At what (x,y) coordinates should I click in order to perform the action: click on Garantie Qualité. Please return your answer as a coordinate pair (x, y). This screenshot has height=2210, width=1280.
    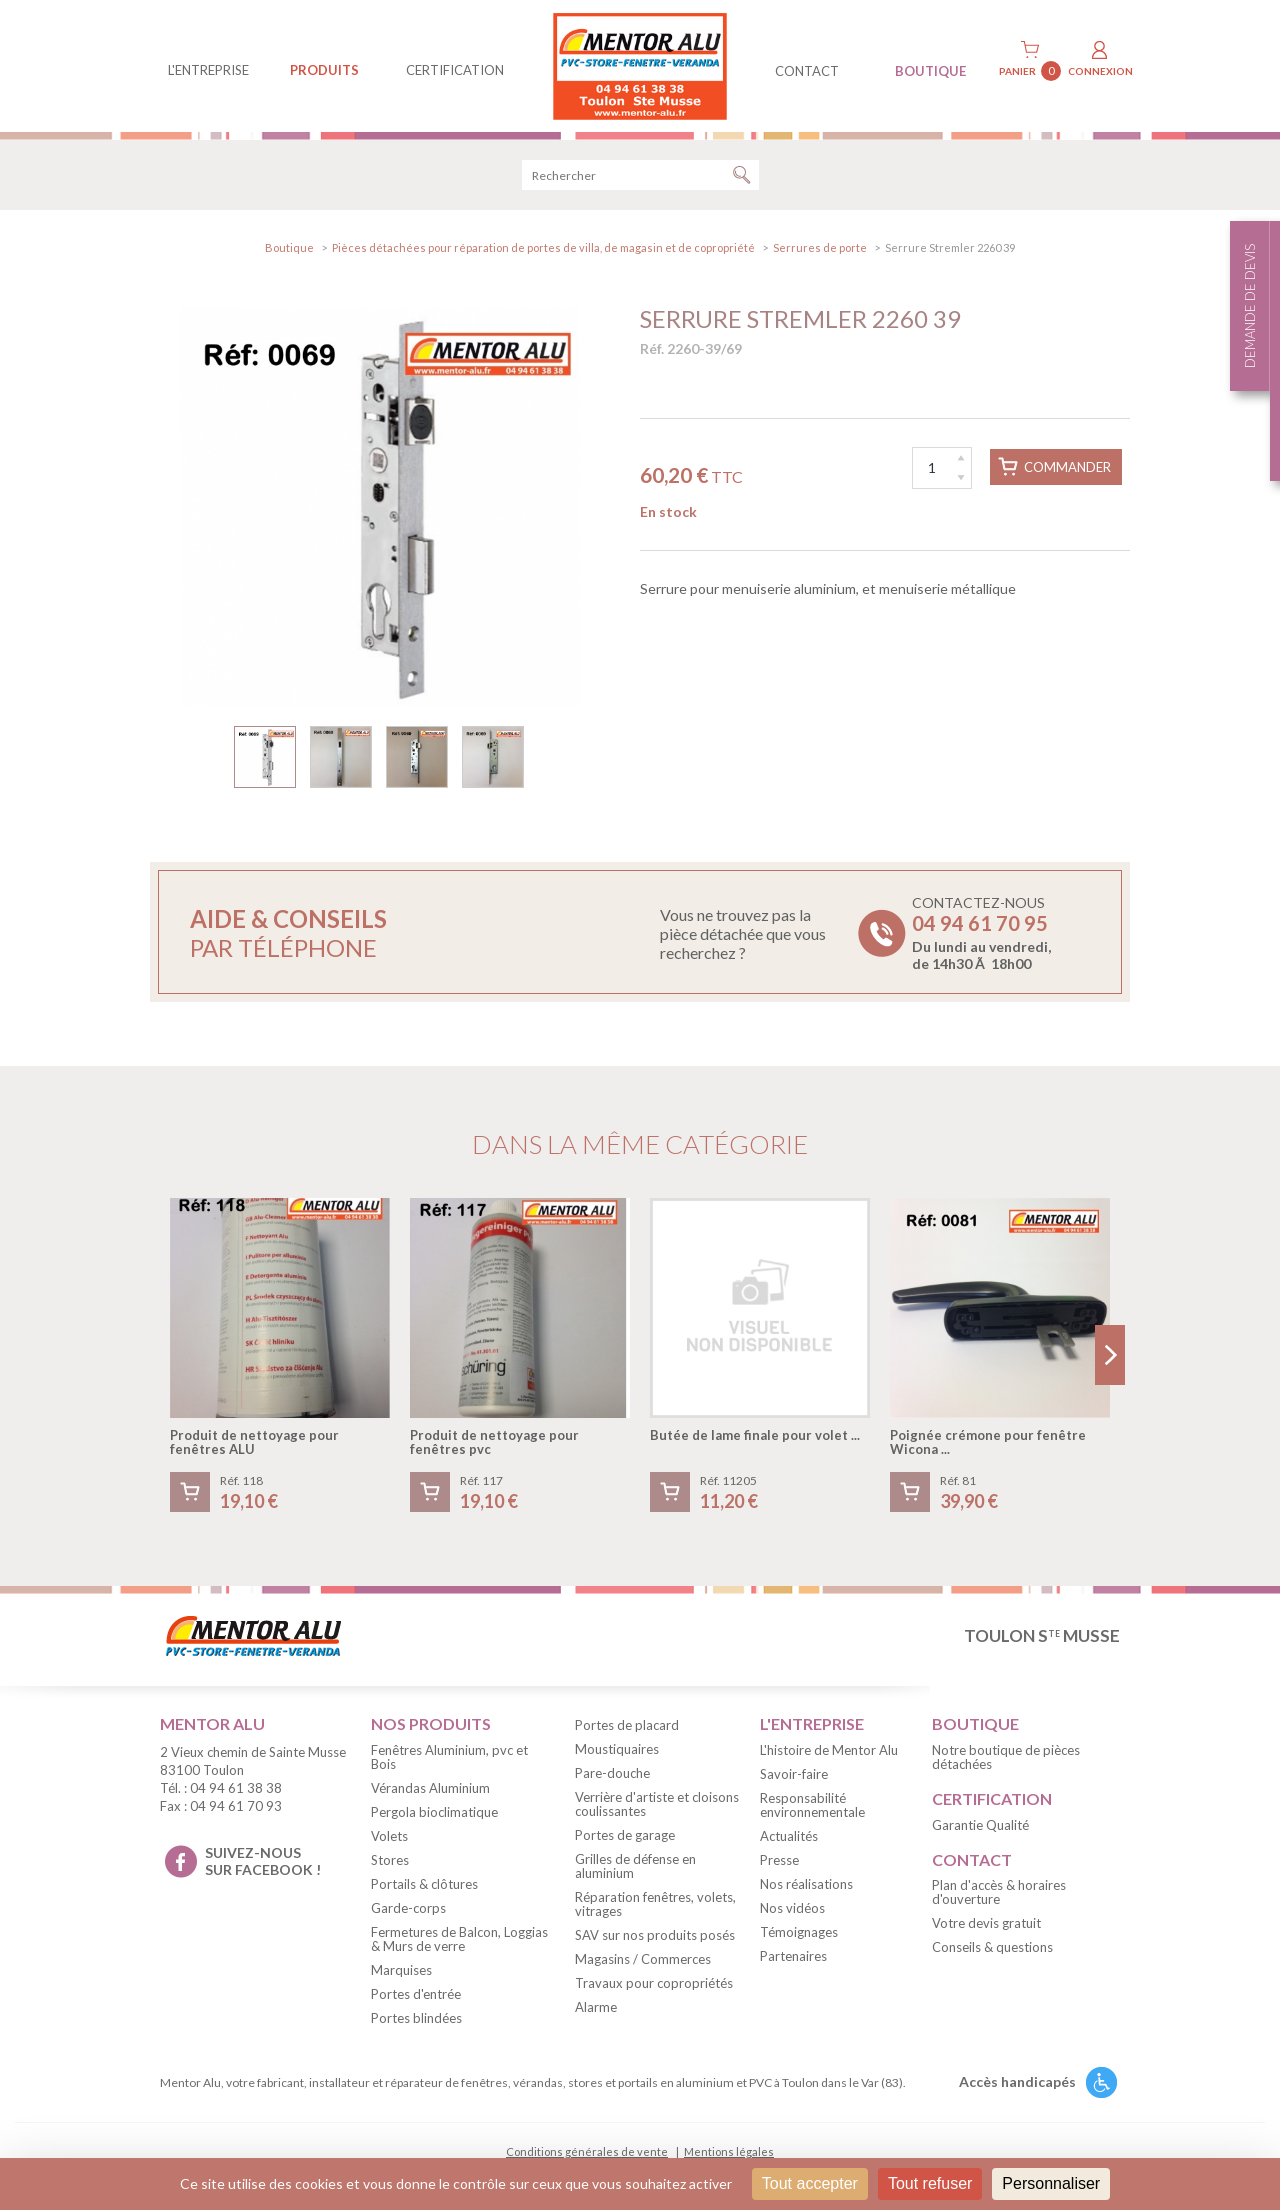
    Looking at the image, I should click on (980, 1825).